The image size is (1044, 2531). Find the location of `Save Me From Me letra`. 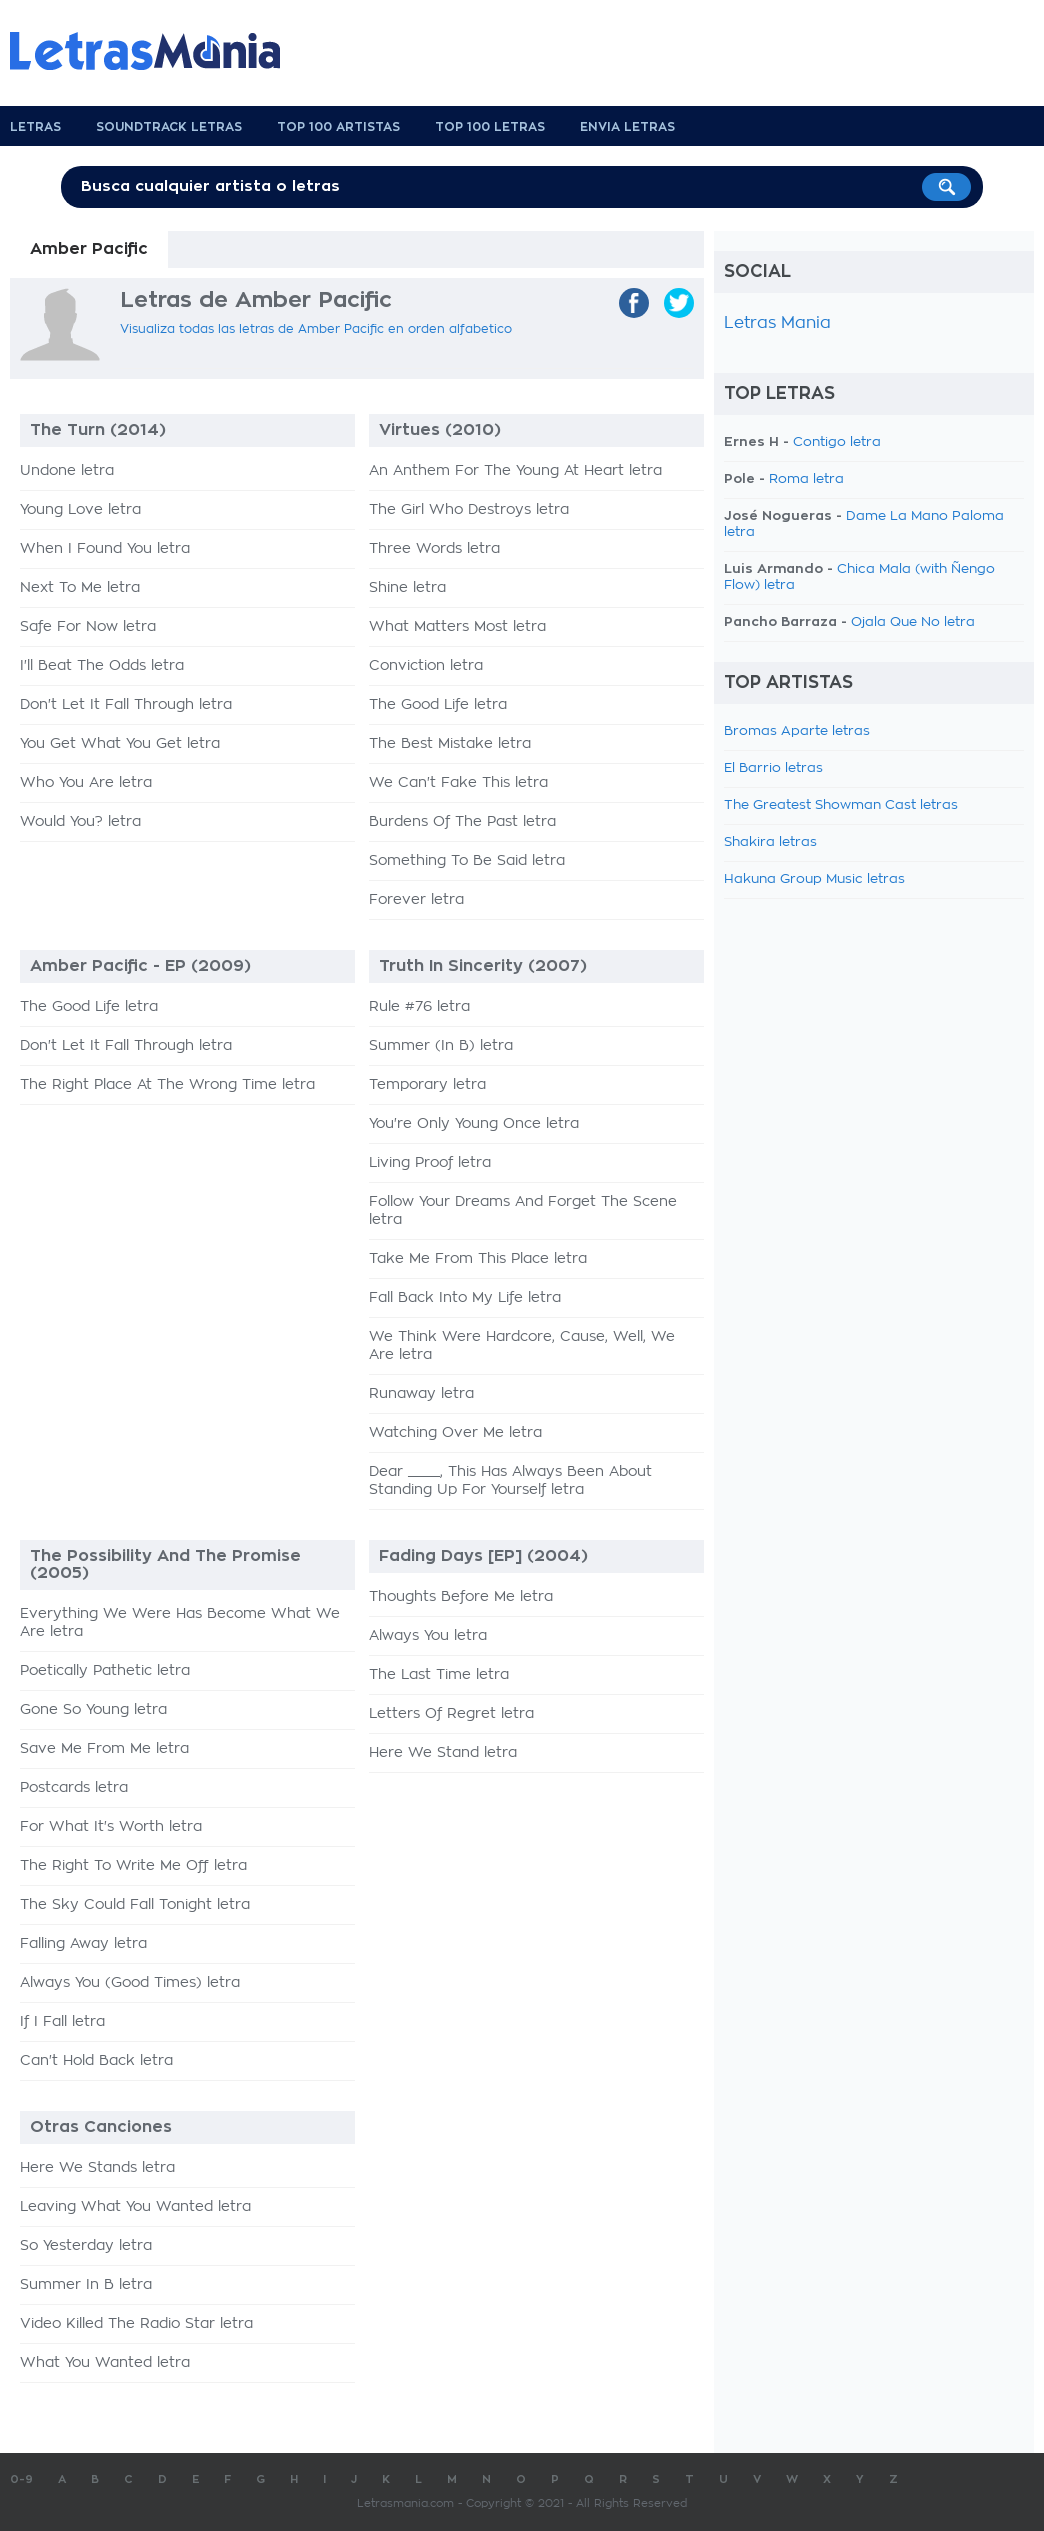

Save Me From Me letra is located at coordinates (104, 1749).